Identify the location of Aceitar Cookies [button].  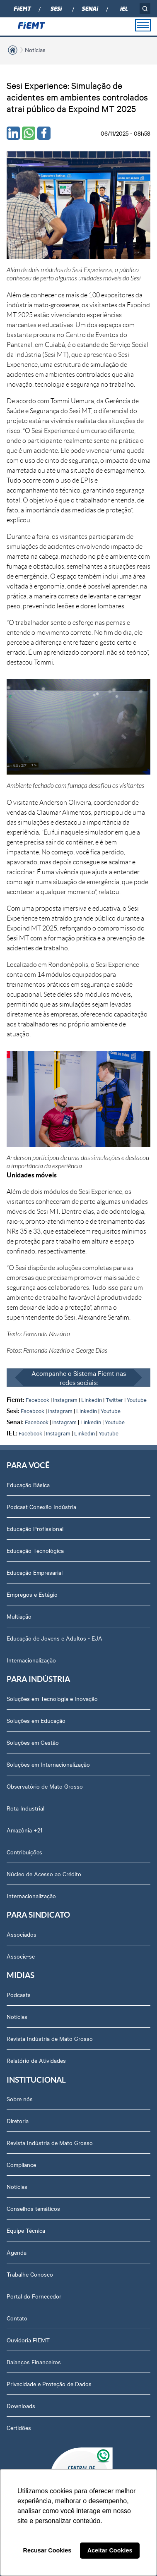
(110, 2550).